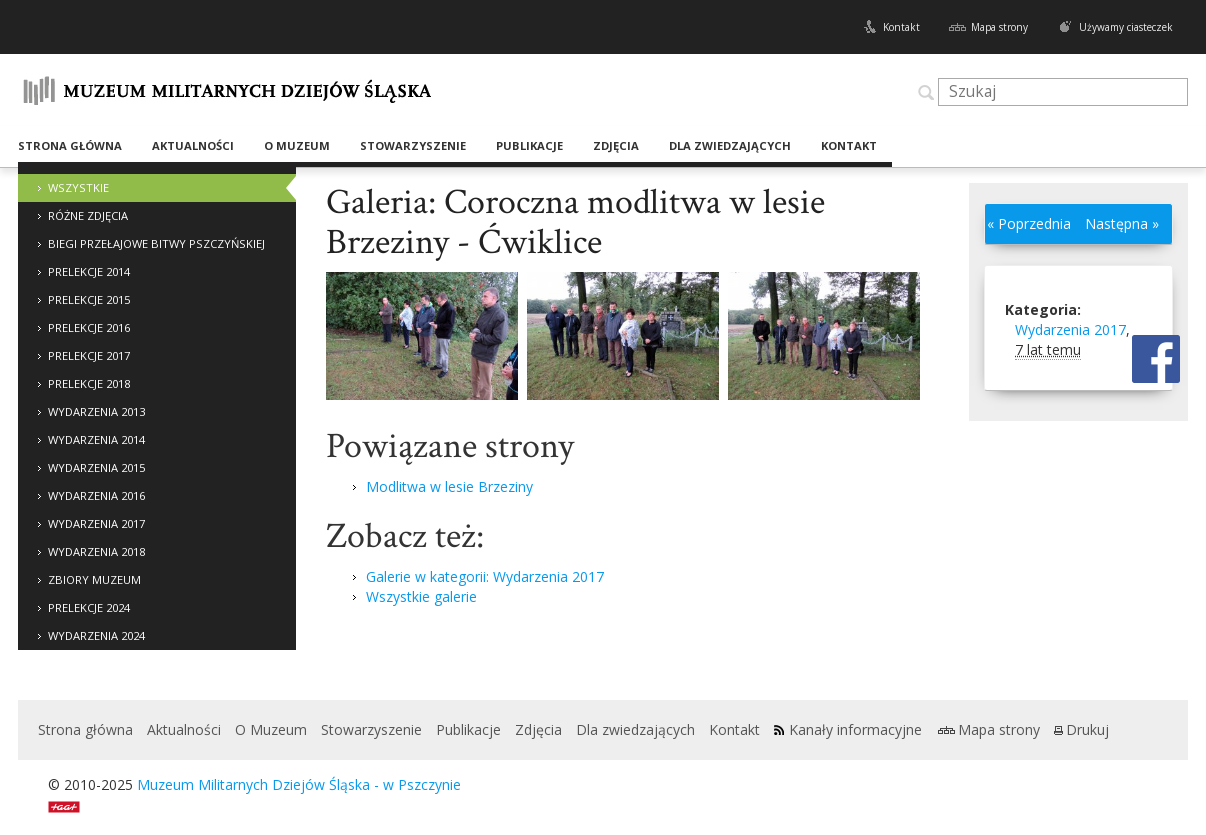 This screenshot has height=835, width=1206. Describe the element at coordinates (88, 215) in the screenshot. I see `Różne zdjęcia` at that location.